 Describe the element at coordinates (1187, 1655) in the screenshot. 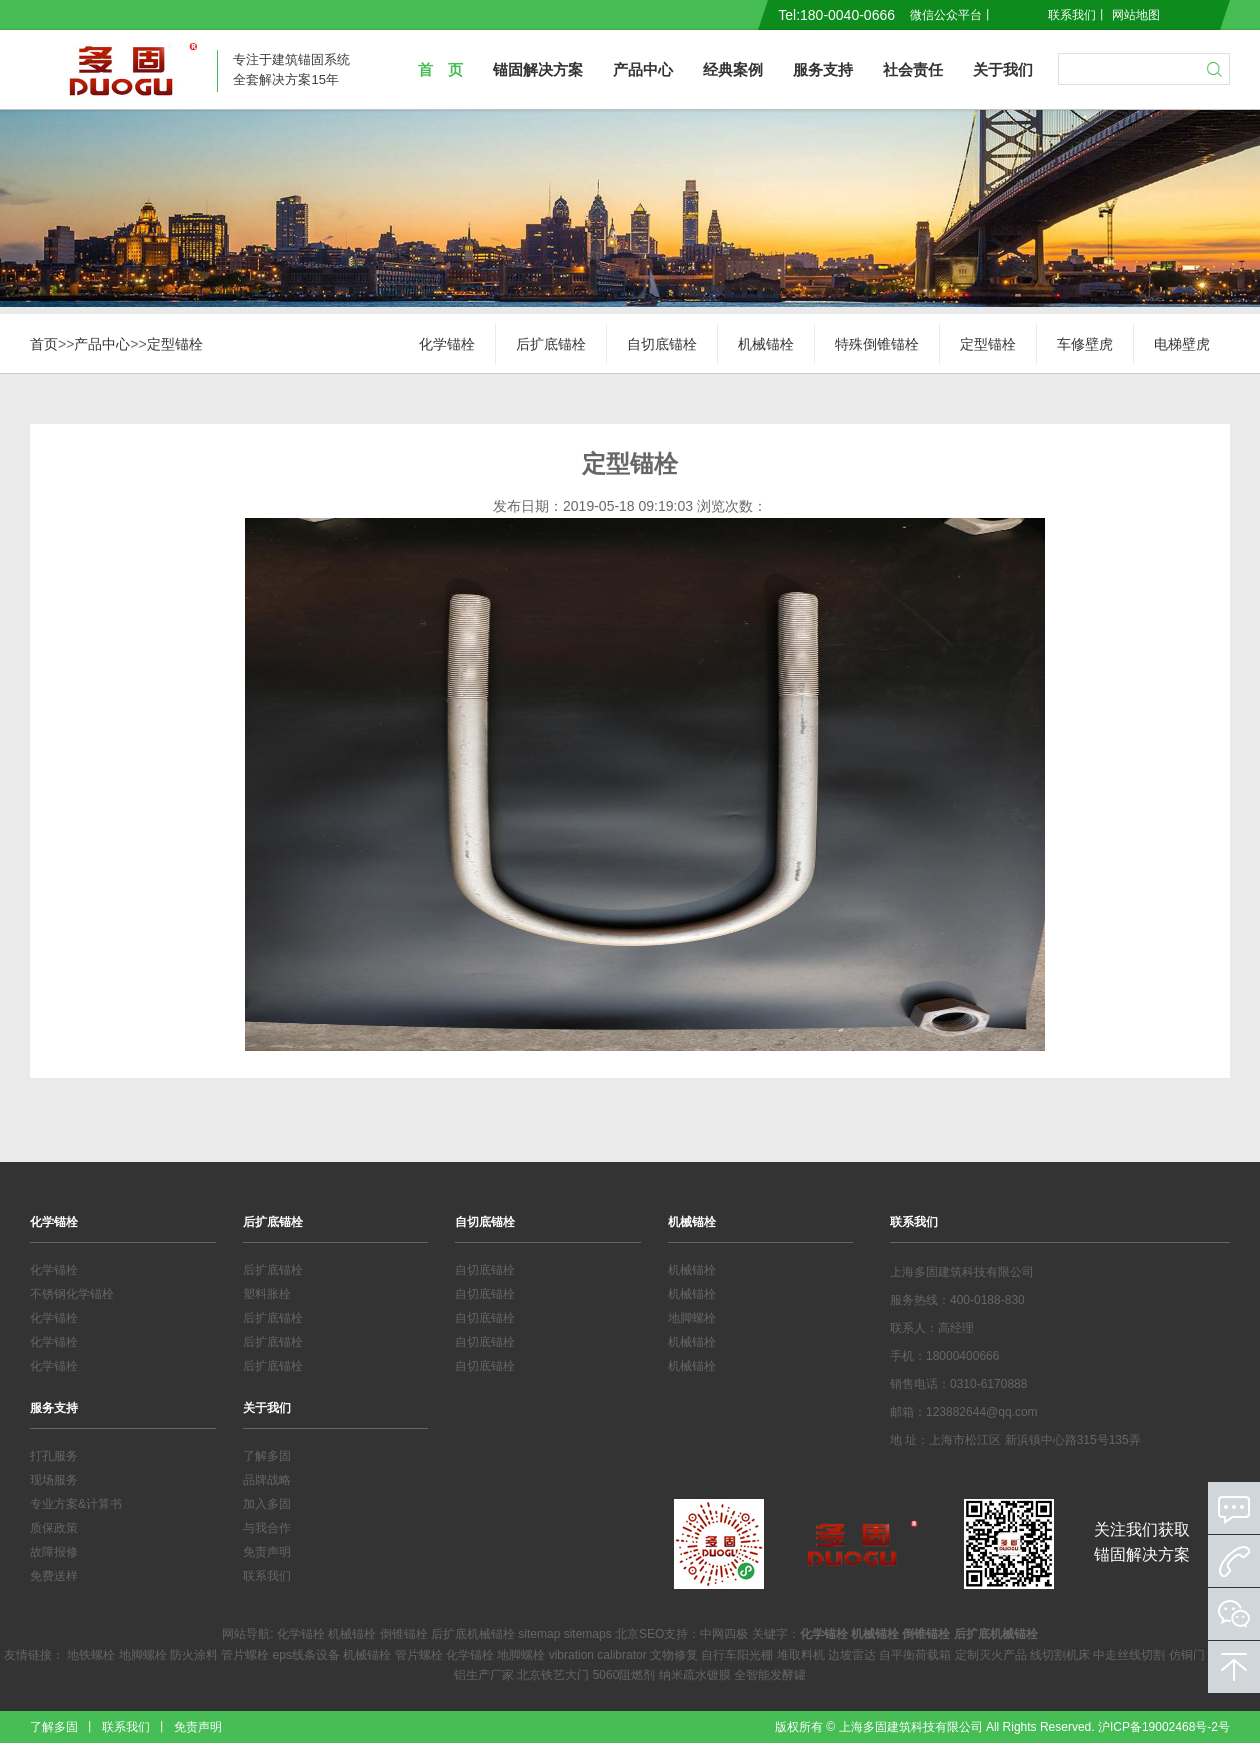

I see `仿铜门` at that location.